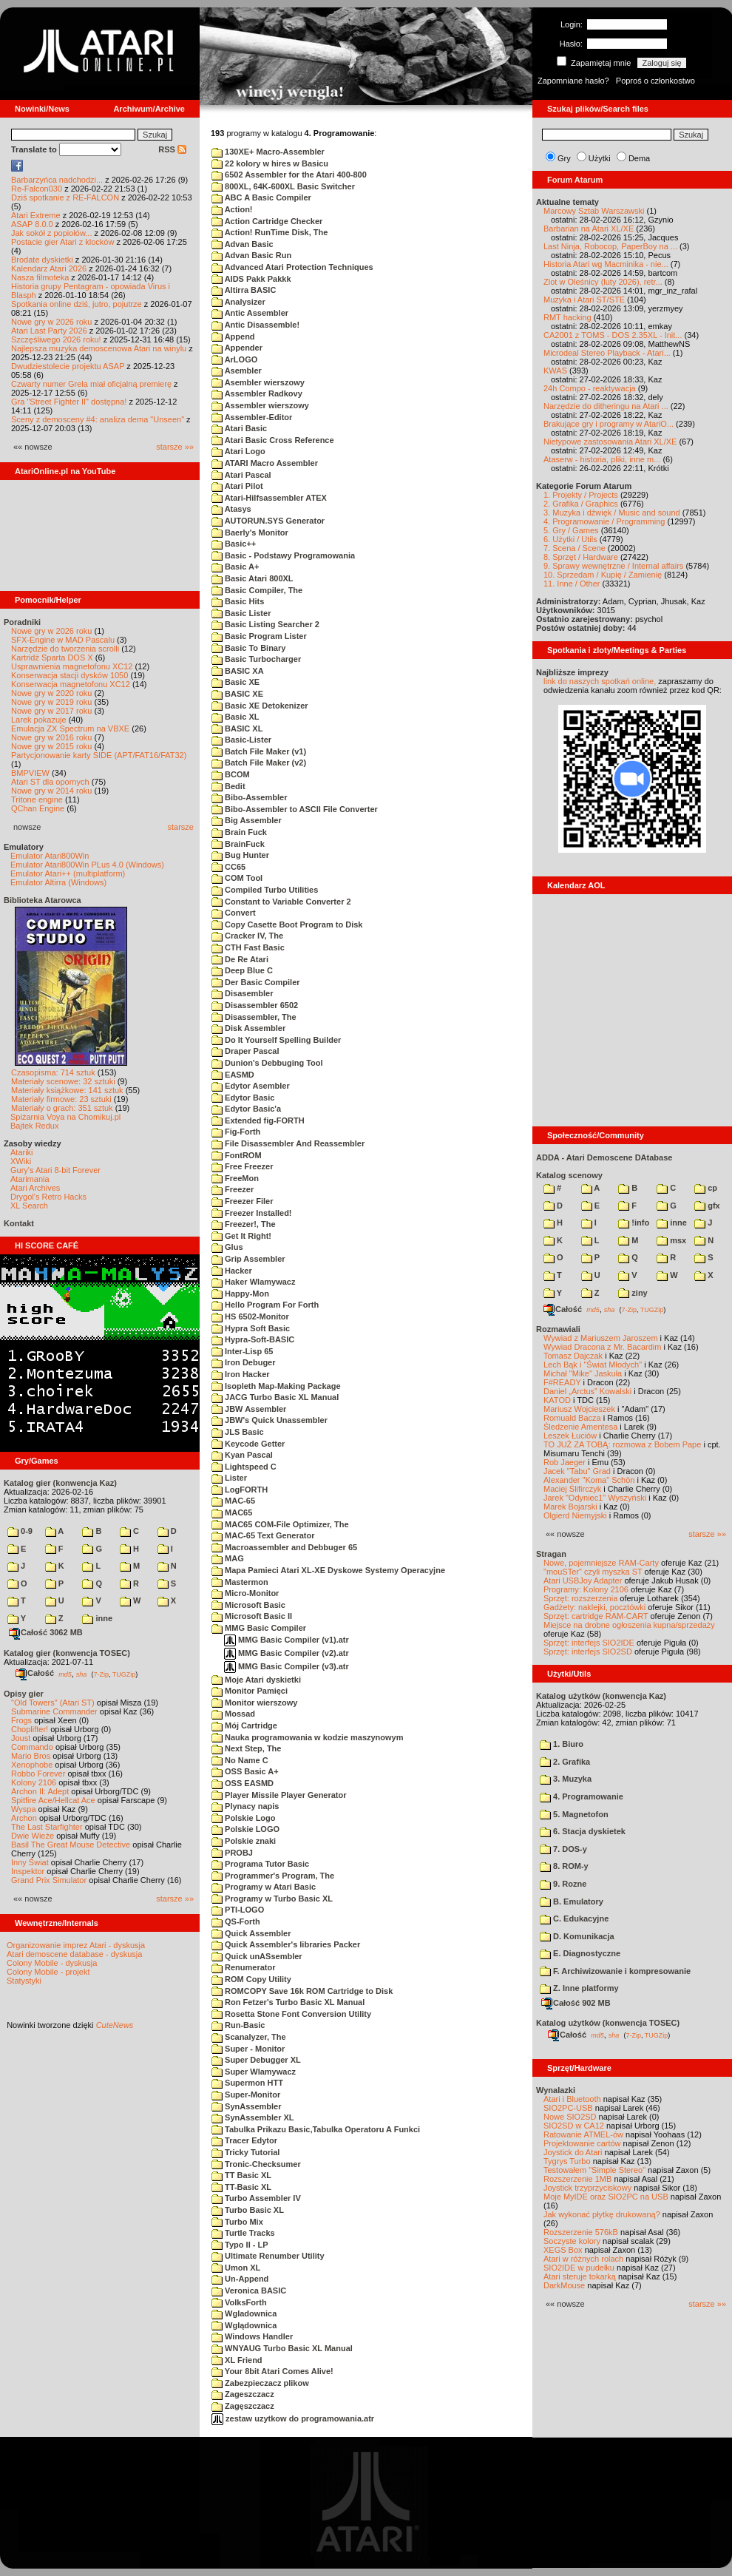  What do you see at coordinates (248, 1028) in the screenshot?
I see `Disk Assembler` at bounding box center [248, 1028].